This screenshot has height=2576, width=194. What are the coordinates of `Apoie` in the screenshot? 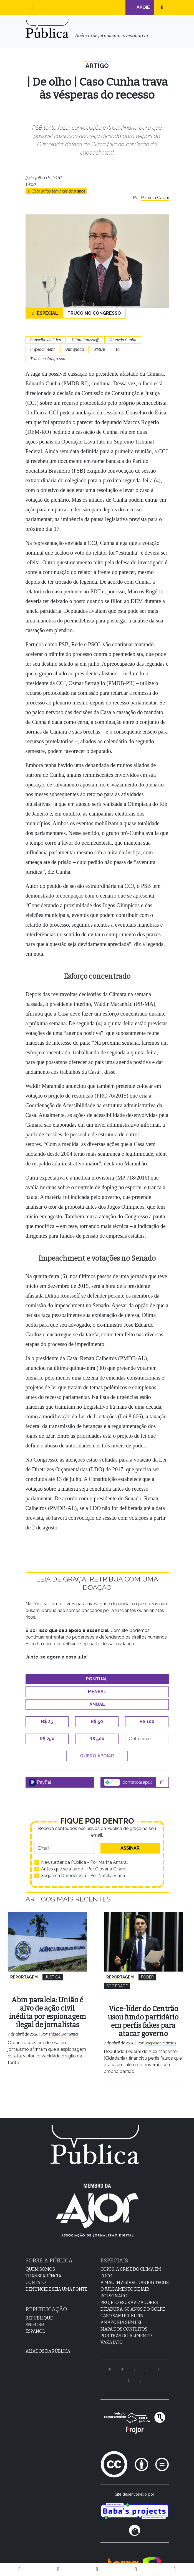 It's located at (140, 7).